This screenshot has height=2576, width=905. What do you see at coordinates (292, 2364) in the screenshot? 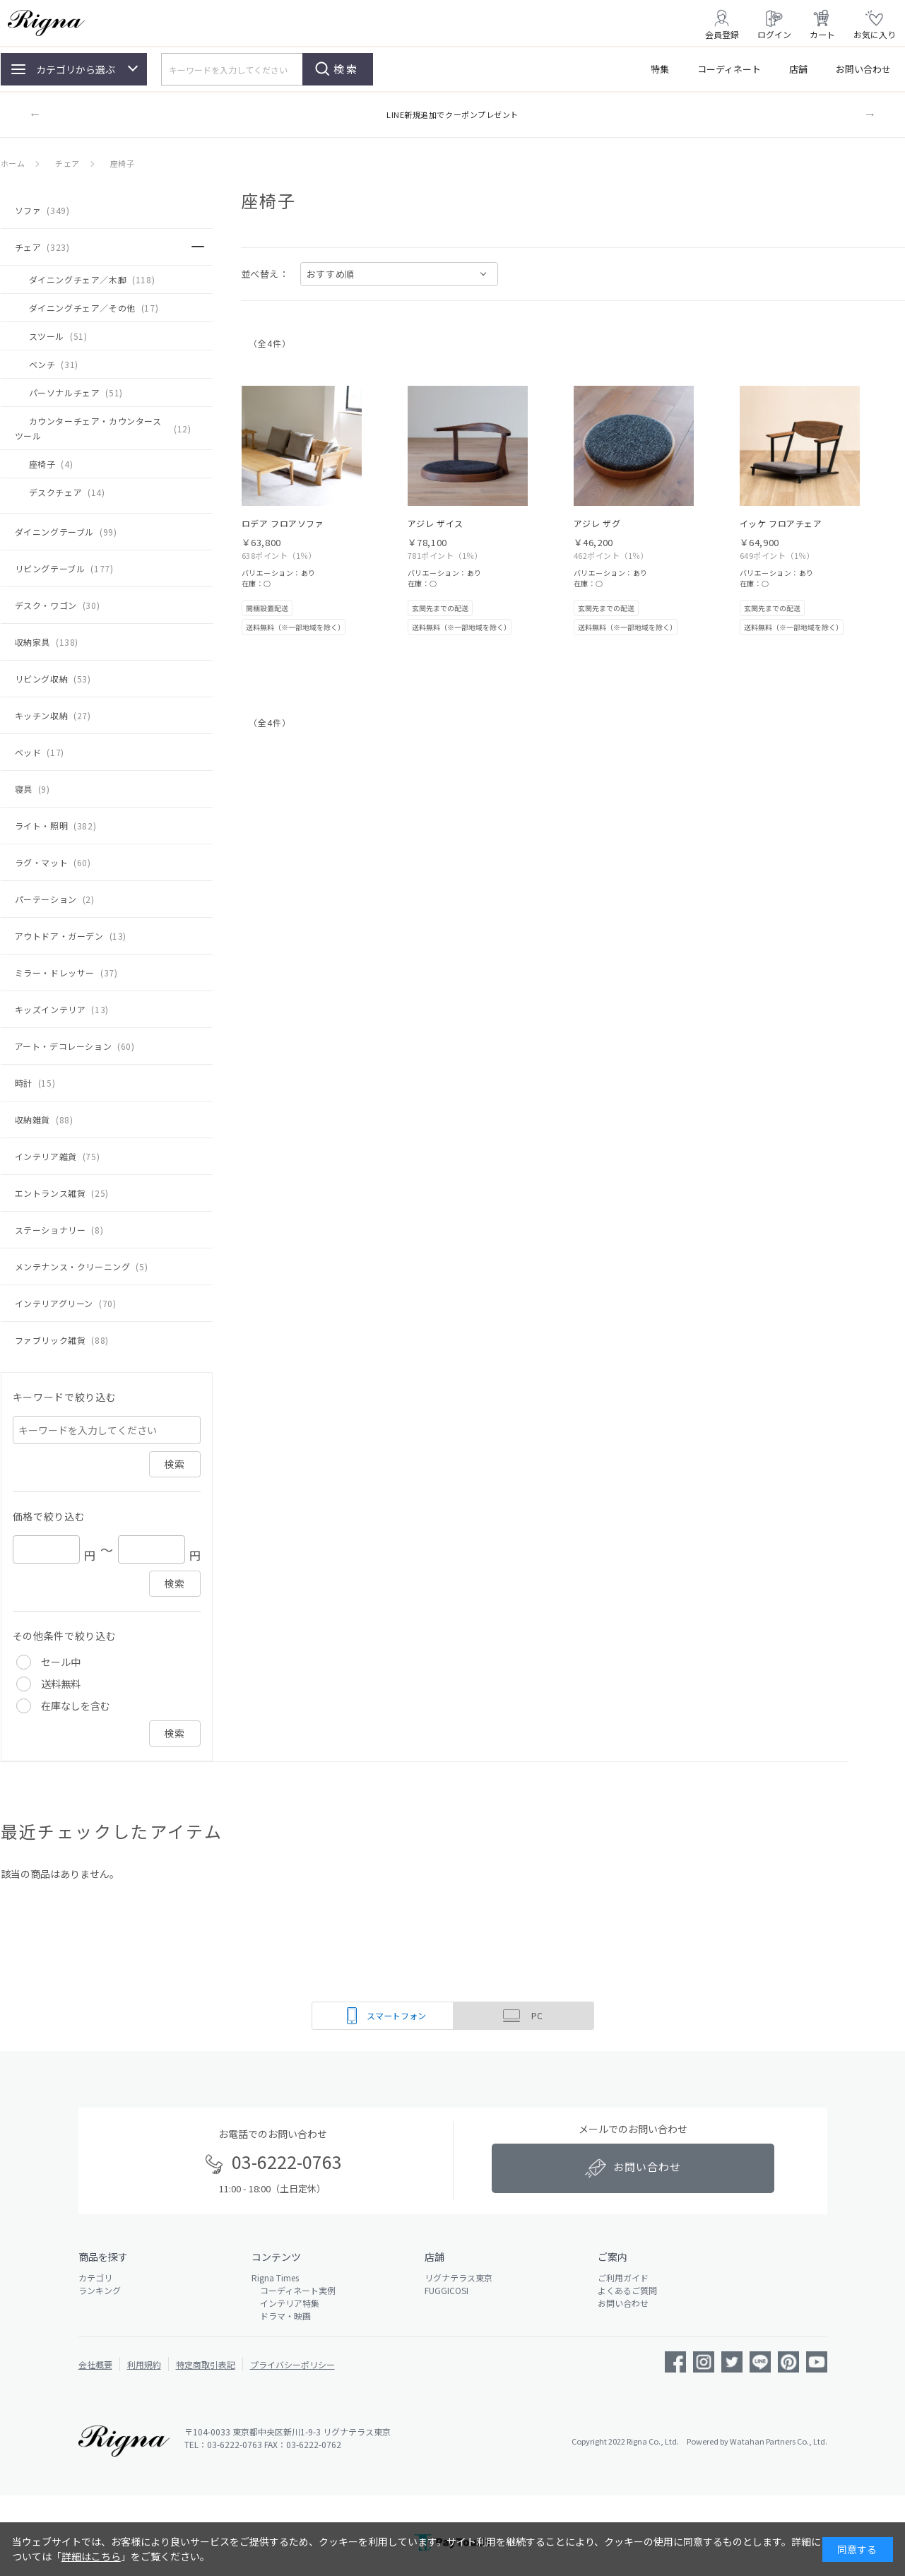
I see `プライバシーポリシー` at bounding box center [292, 2364].